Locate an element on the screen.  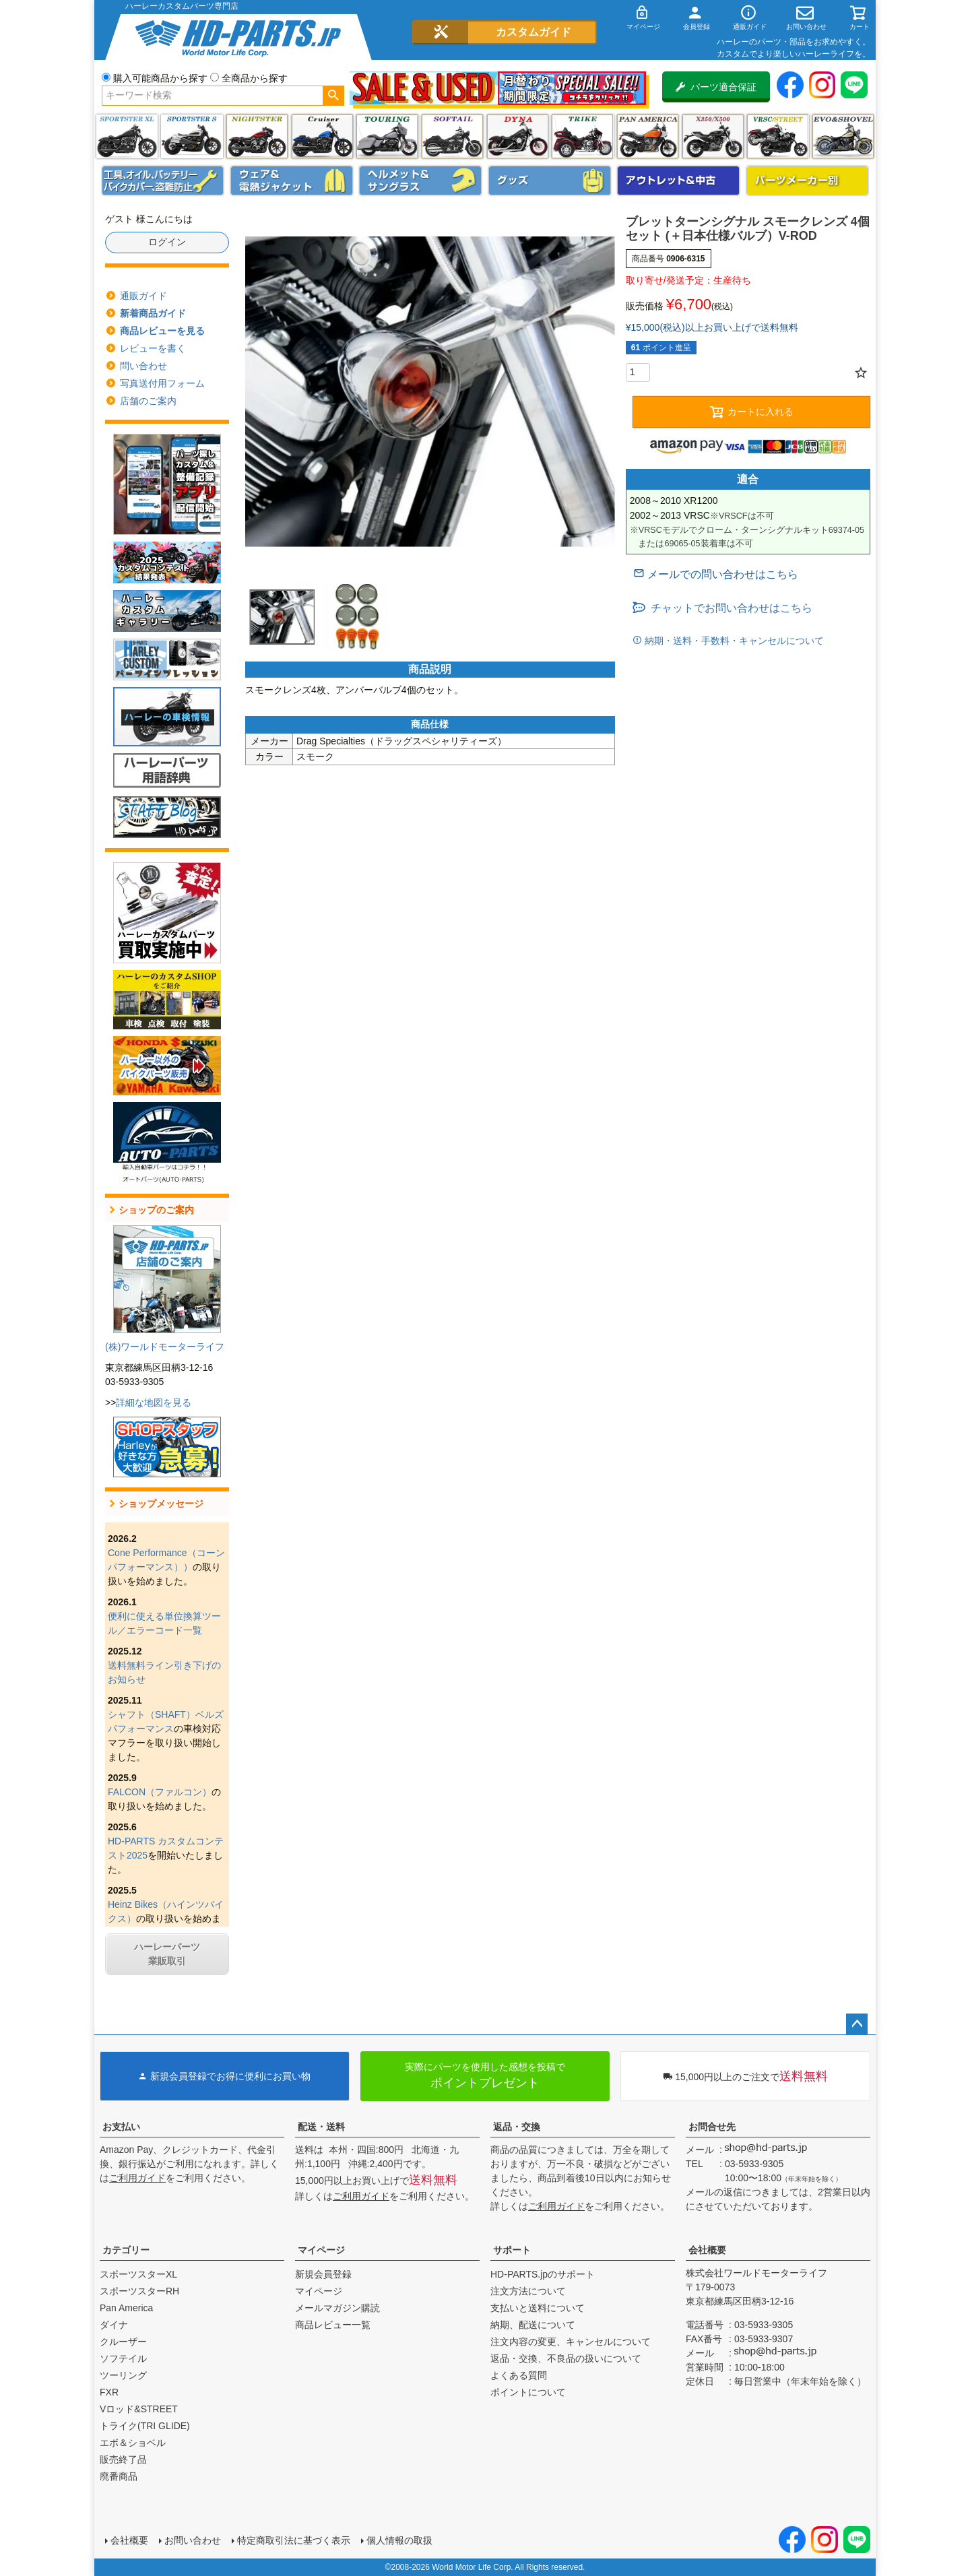
VRSC&STREET is located at coordinates (777, 136).